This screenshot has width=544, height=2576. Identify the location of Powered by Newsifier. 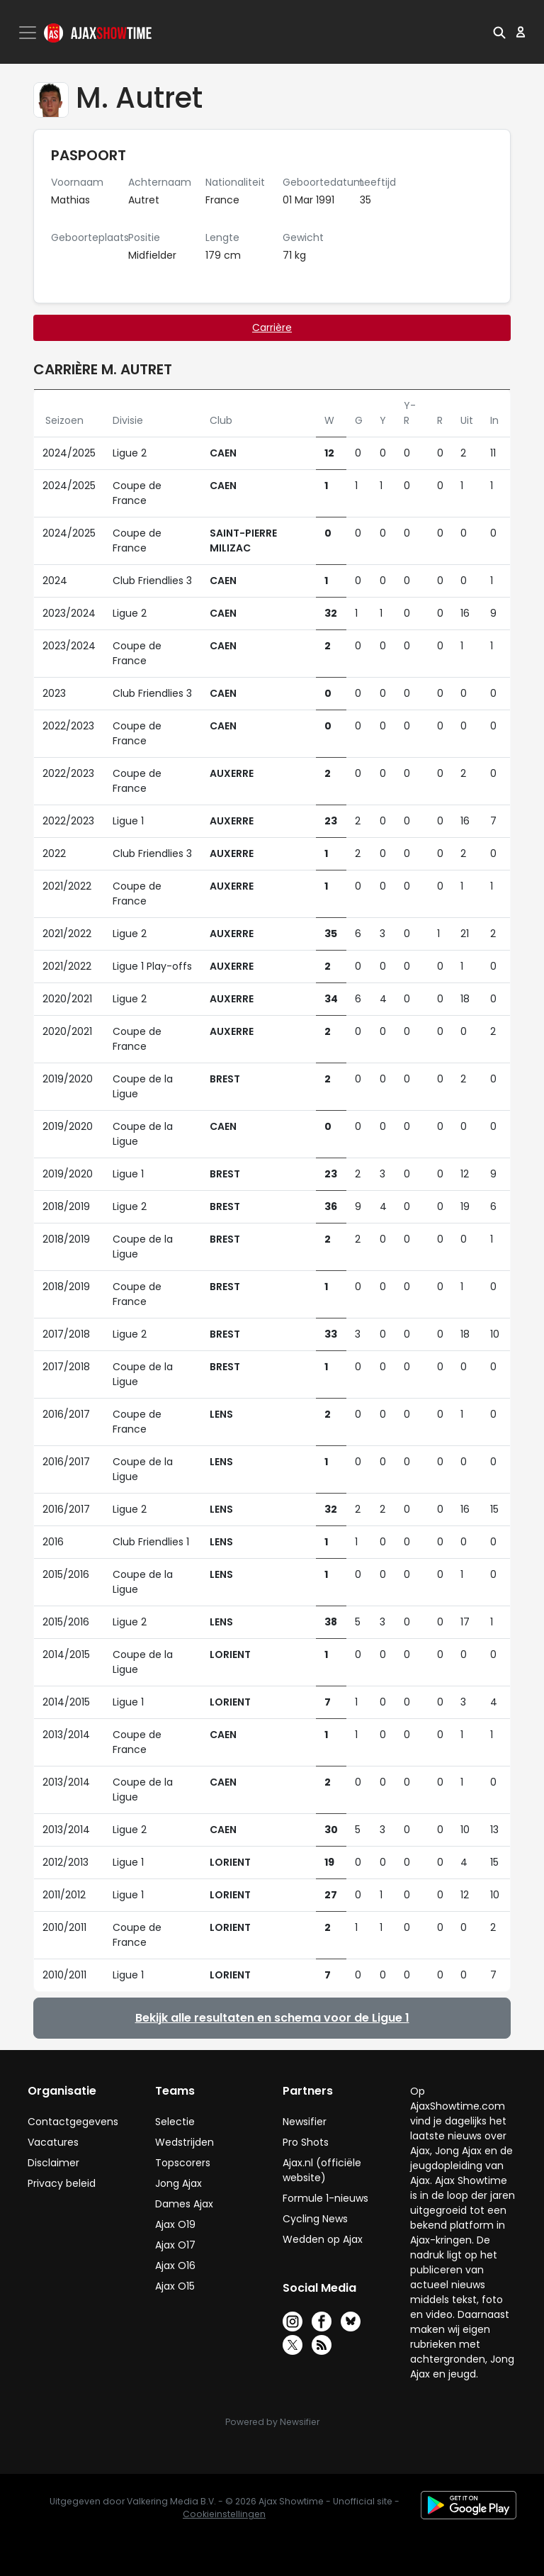
(272, 2422).